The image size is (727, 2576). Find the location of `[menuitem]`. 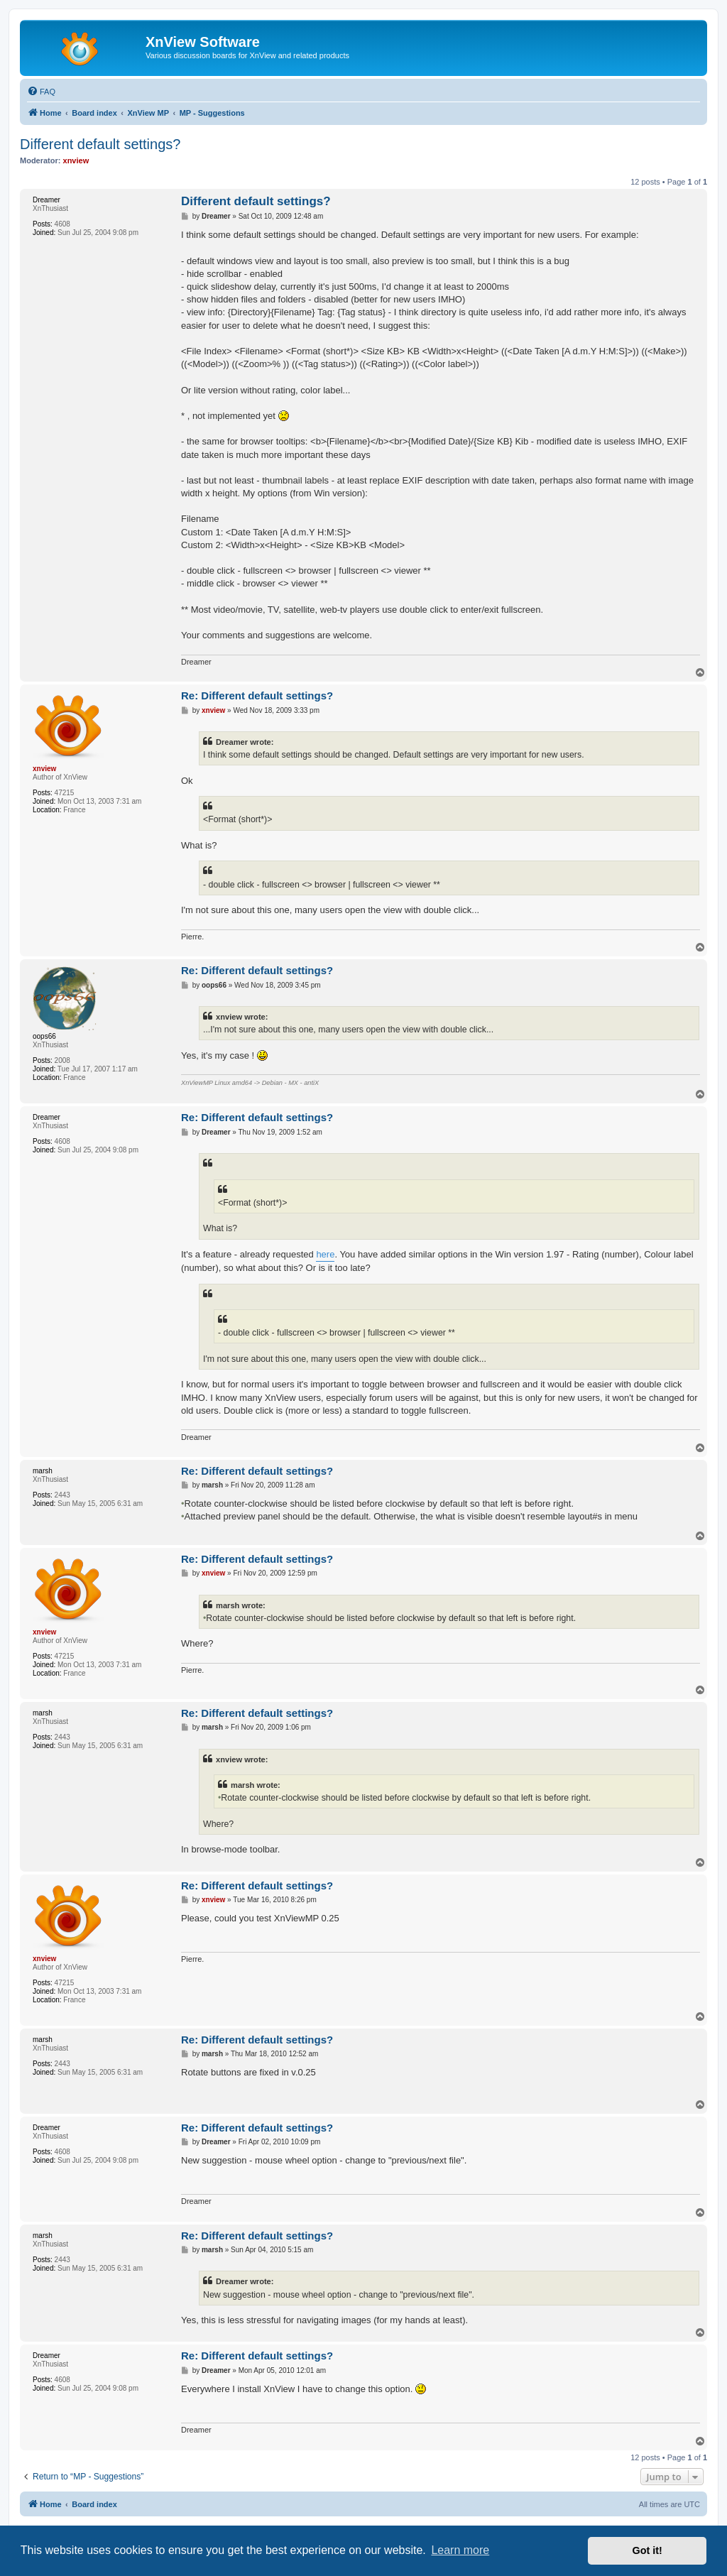

[menuitem] is located at coordinates (41, 91).